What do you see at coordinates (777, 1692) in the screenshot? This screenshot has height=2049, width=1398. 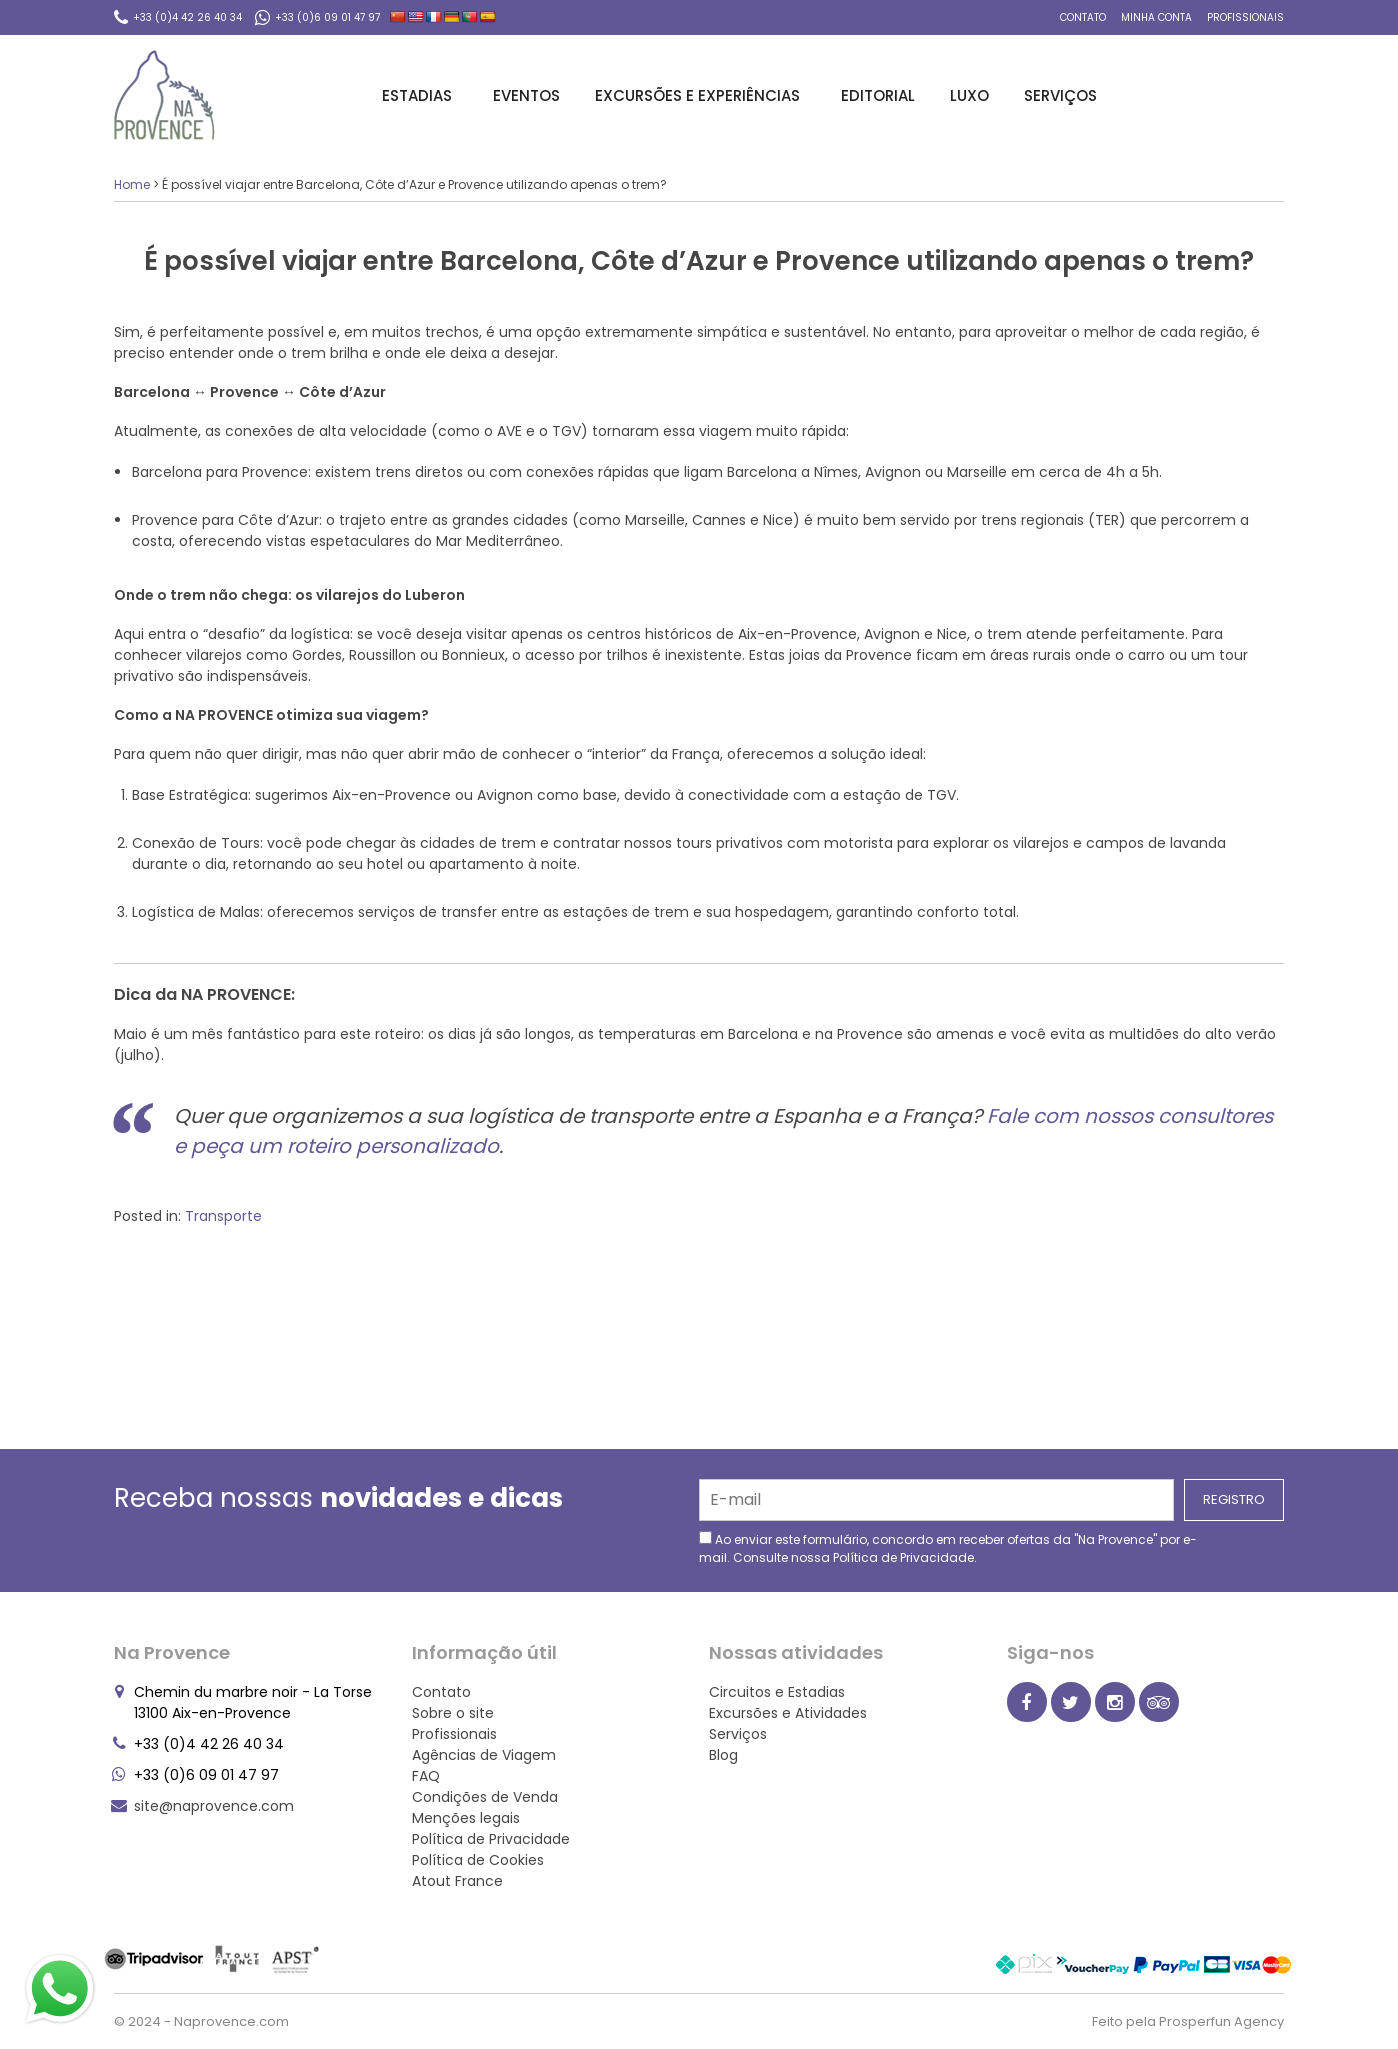 I see `Circuitos e Estadias` at bounding box center [777, 1692].